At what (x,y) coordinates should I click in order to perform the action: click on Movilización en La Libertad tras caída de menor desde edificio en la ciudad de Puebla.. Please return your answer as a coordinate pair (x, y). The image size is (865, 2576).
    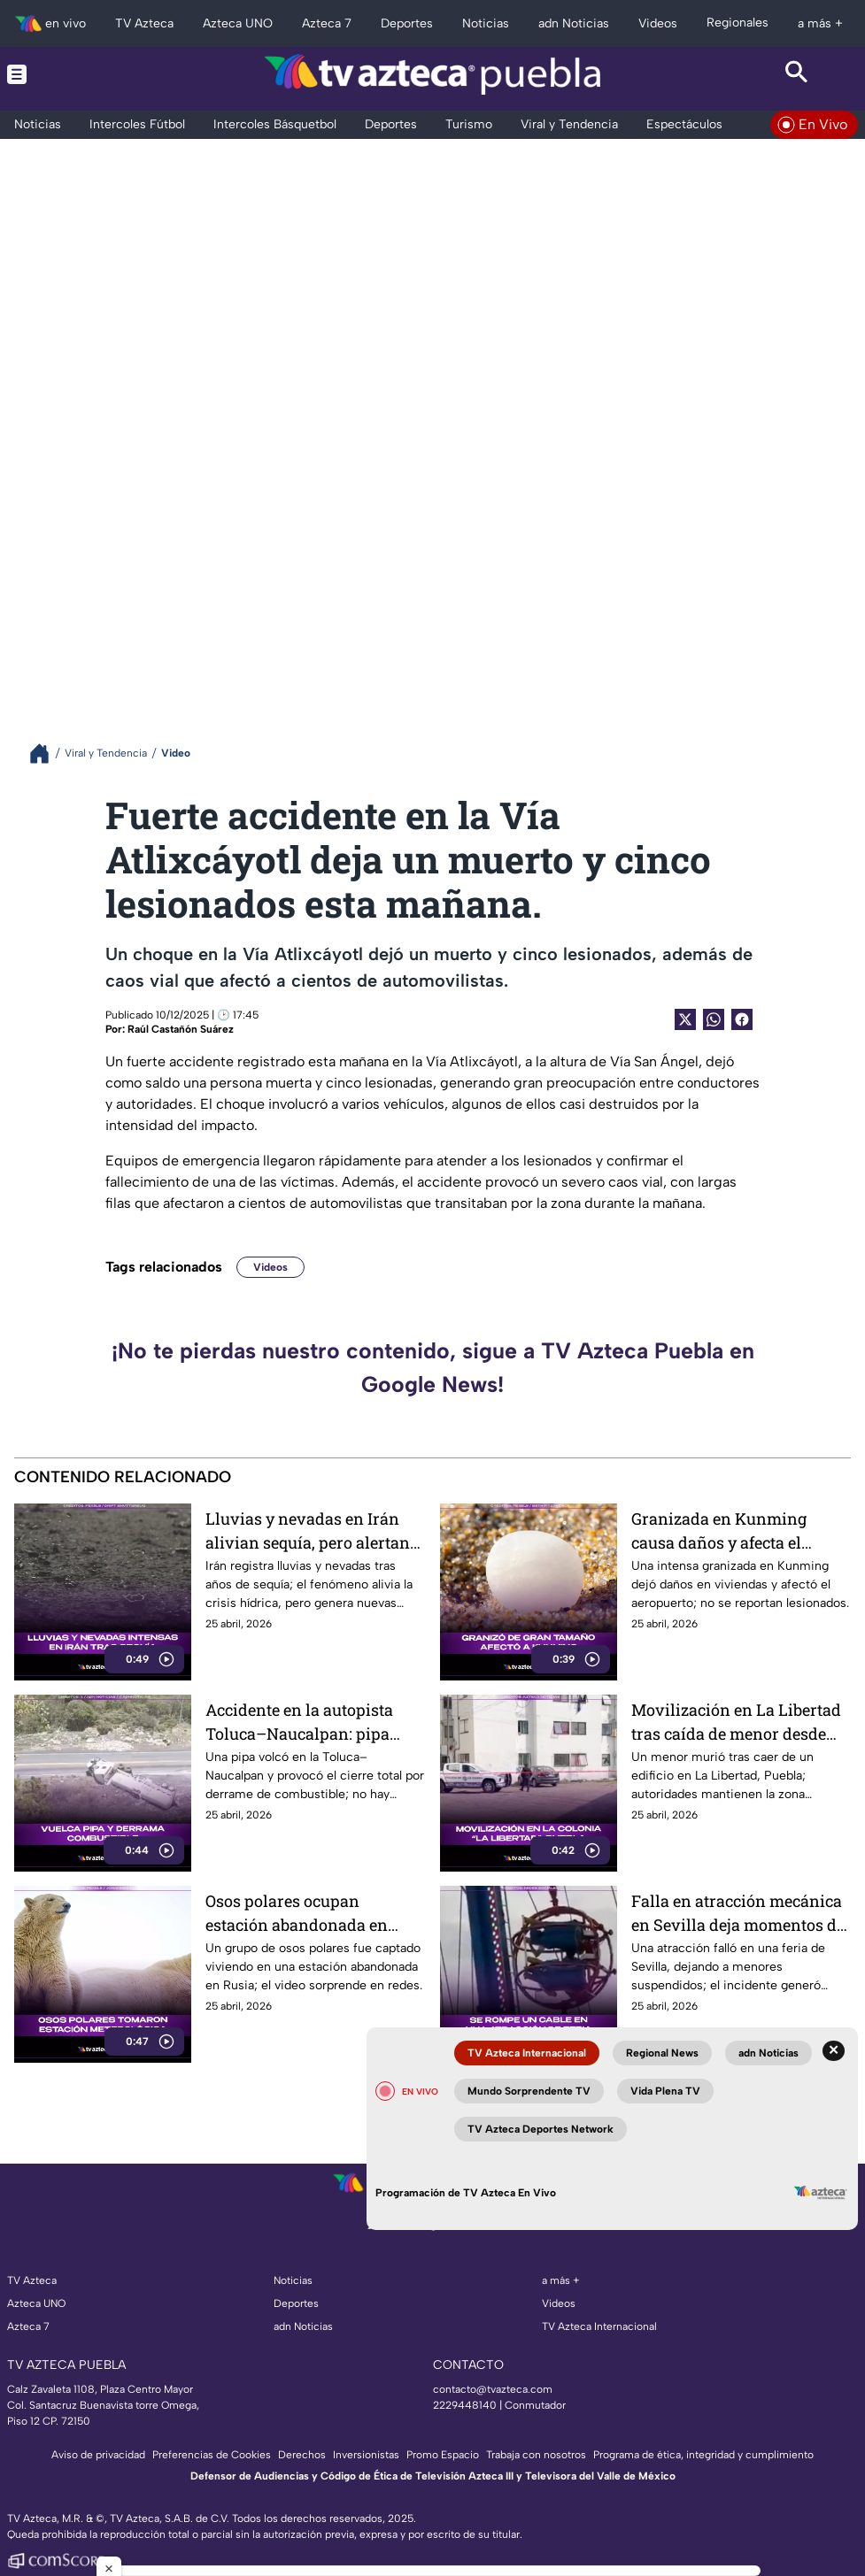
    Looking at the image, I should click on (736, 1721).